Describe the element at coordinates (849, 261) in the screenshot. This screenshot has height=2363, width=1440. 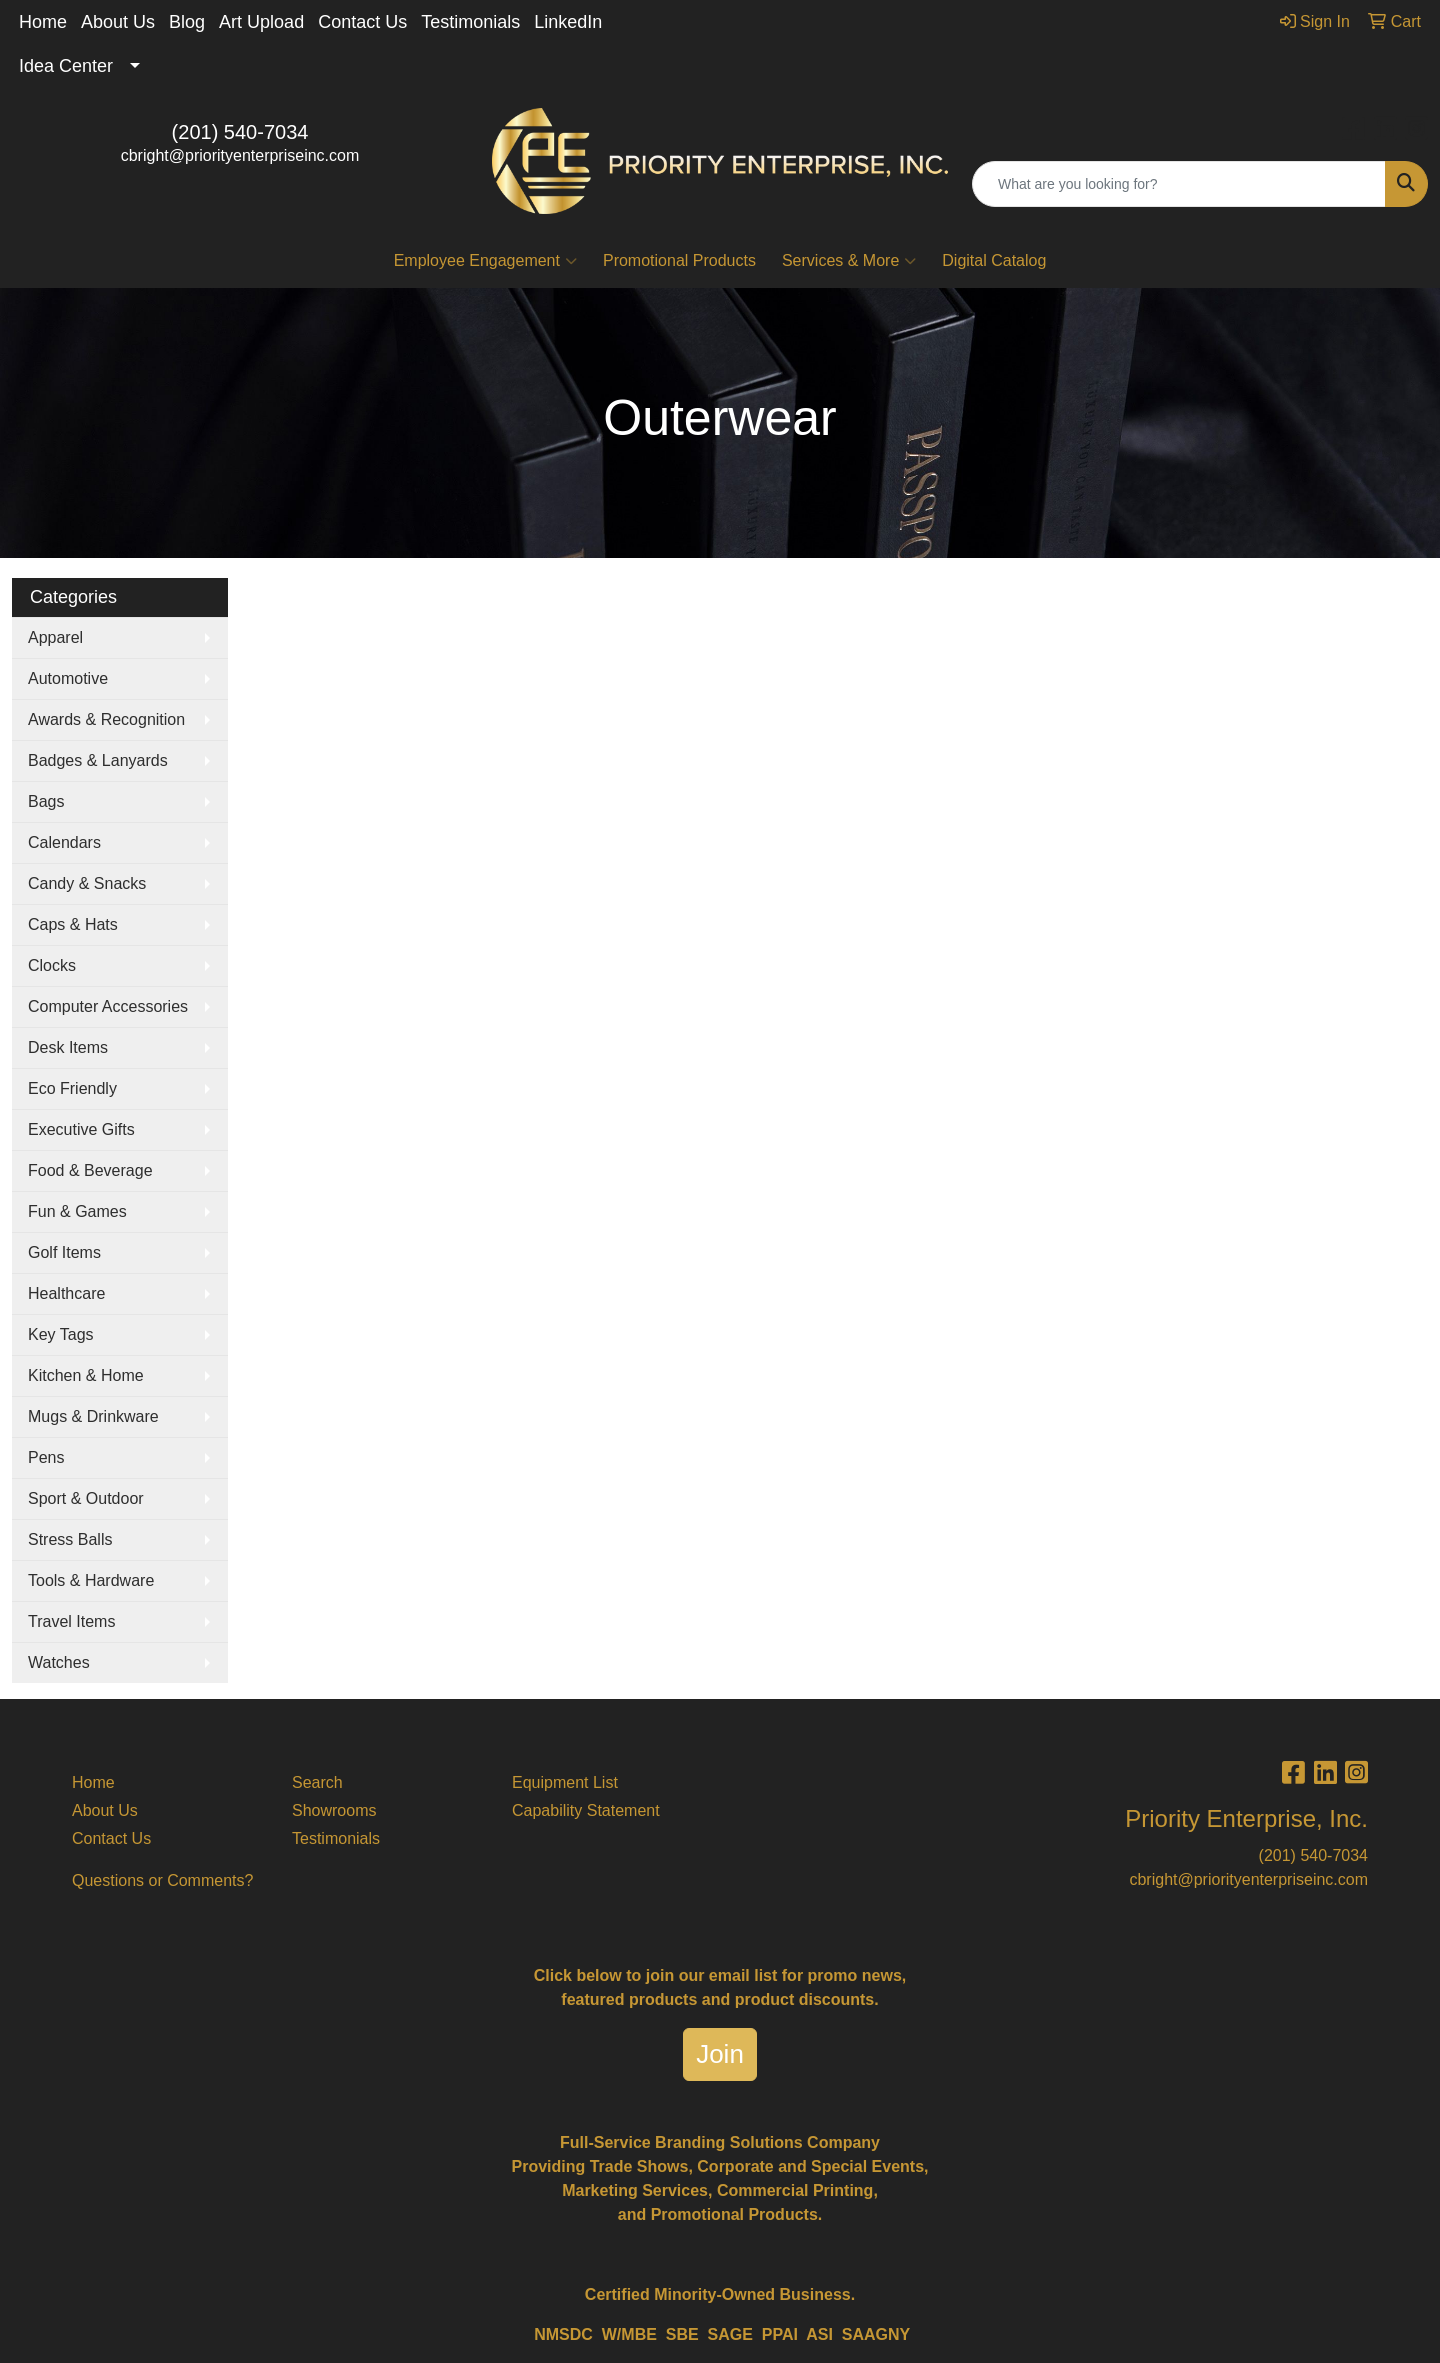
I see `Services & More` at that location.